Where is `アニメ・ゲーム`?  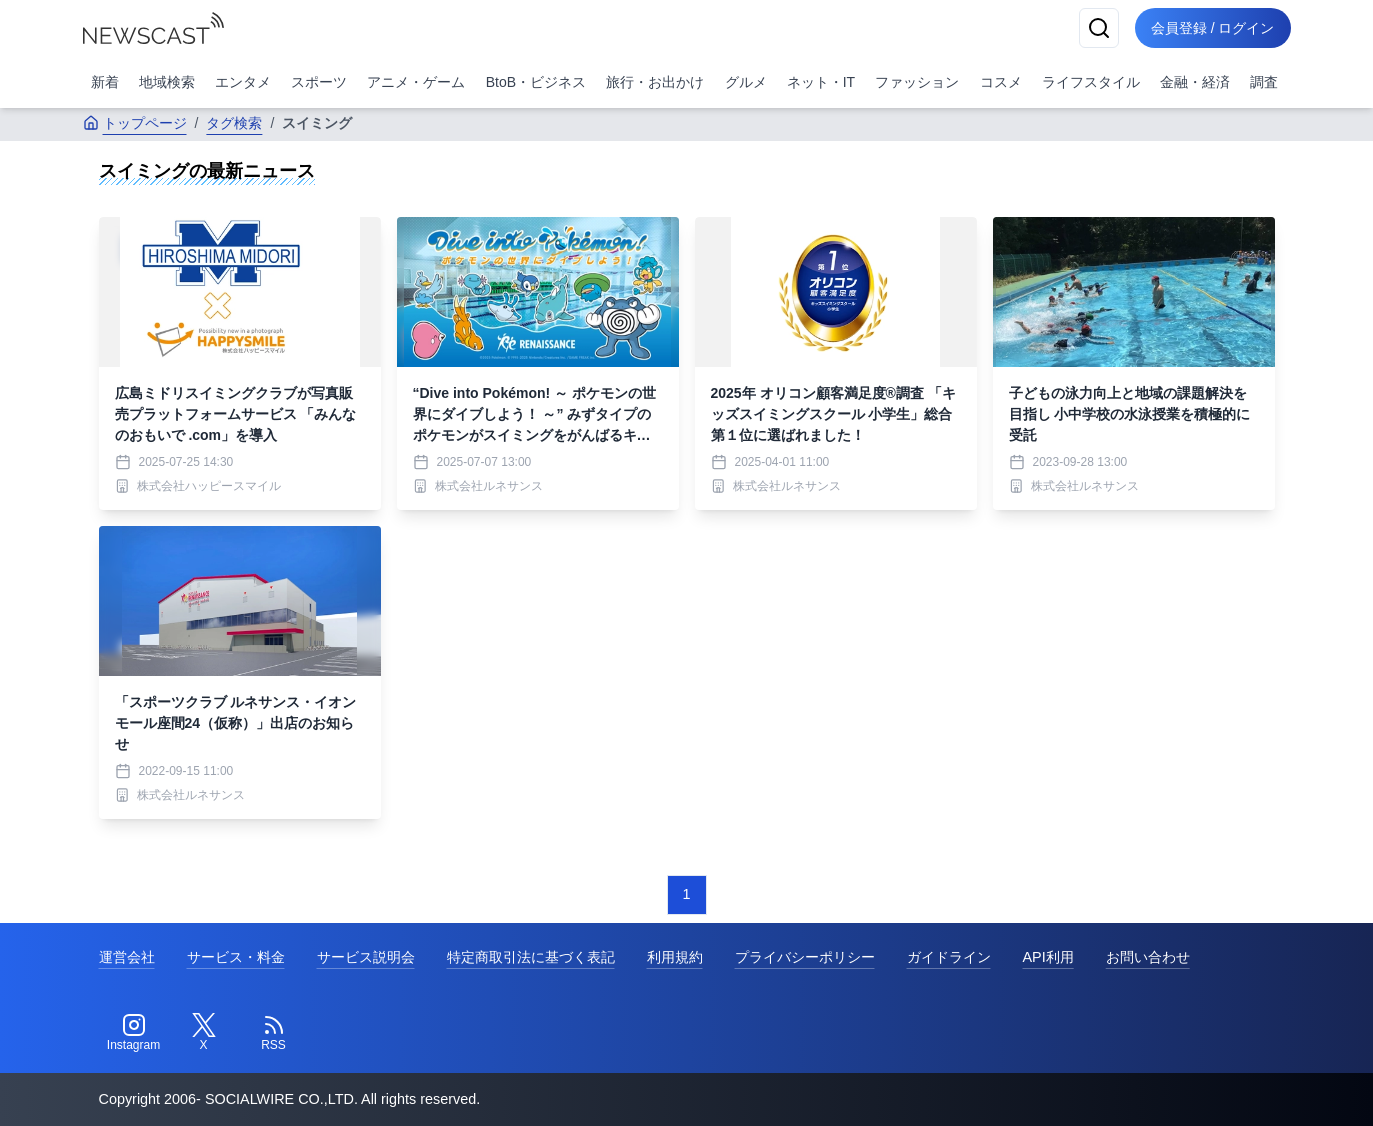
アニメ・ゲーム is located at coordinates (416, 82).